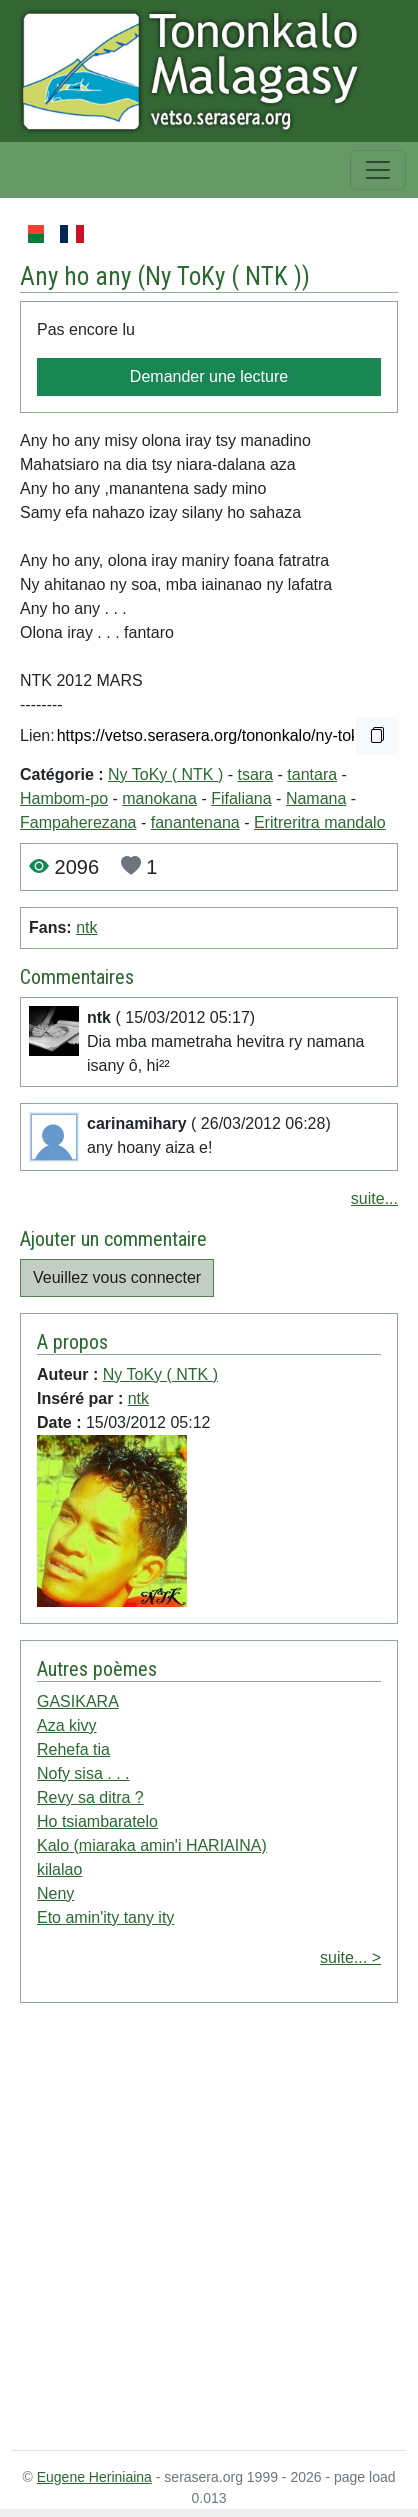  Describe the element at coordinates (117, 1277) in the screenshot. I see `Veuillez vous connecter` at that location.